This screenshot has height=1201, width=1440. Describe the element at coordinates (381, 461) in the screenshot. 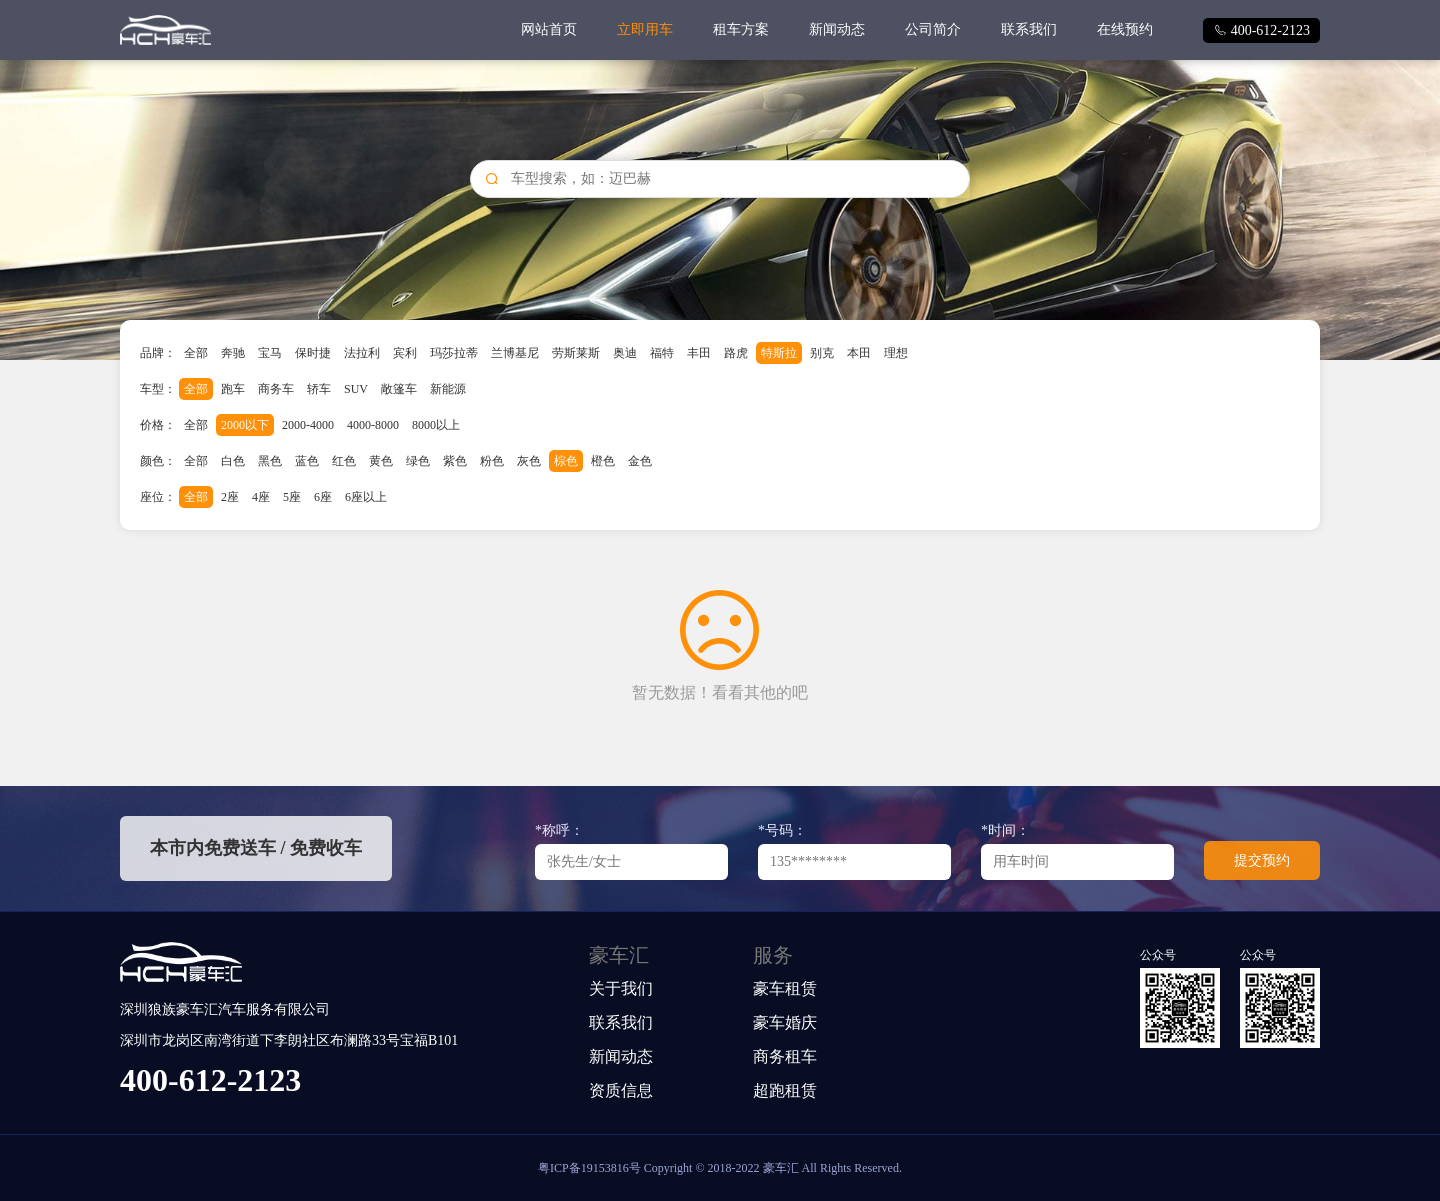

I see `黄色` at that location.